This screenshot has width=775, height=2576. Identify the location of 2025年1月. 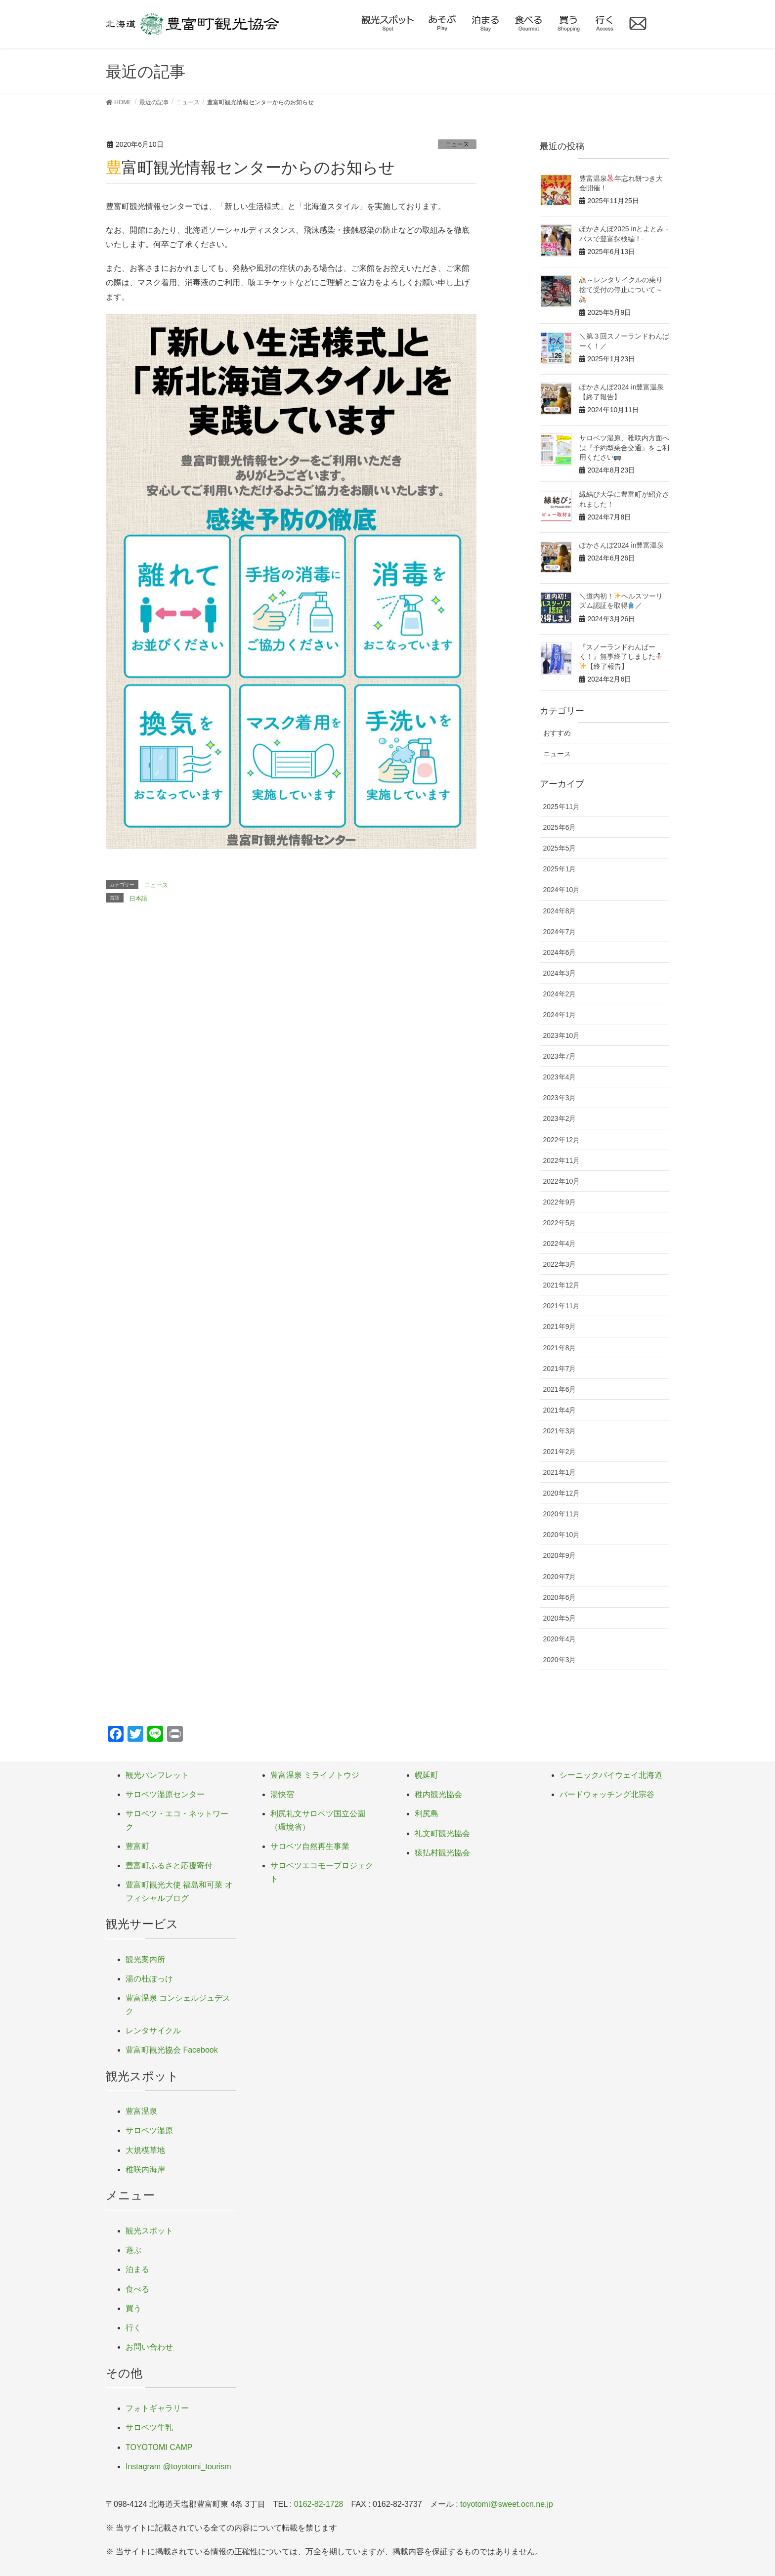
(559, 869).